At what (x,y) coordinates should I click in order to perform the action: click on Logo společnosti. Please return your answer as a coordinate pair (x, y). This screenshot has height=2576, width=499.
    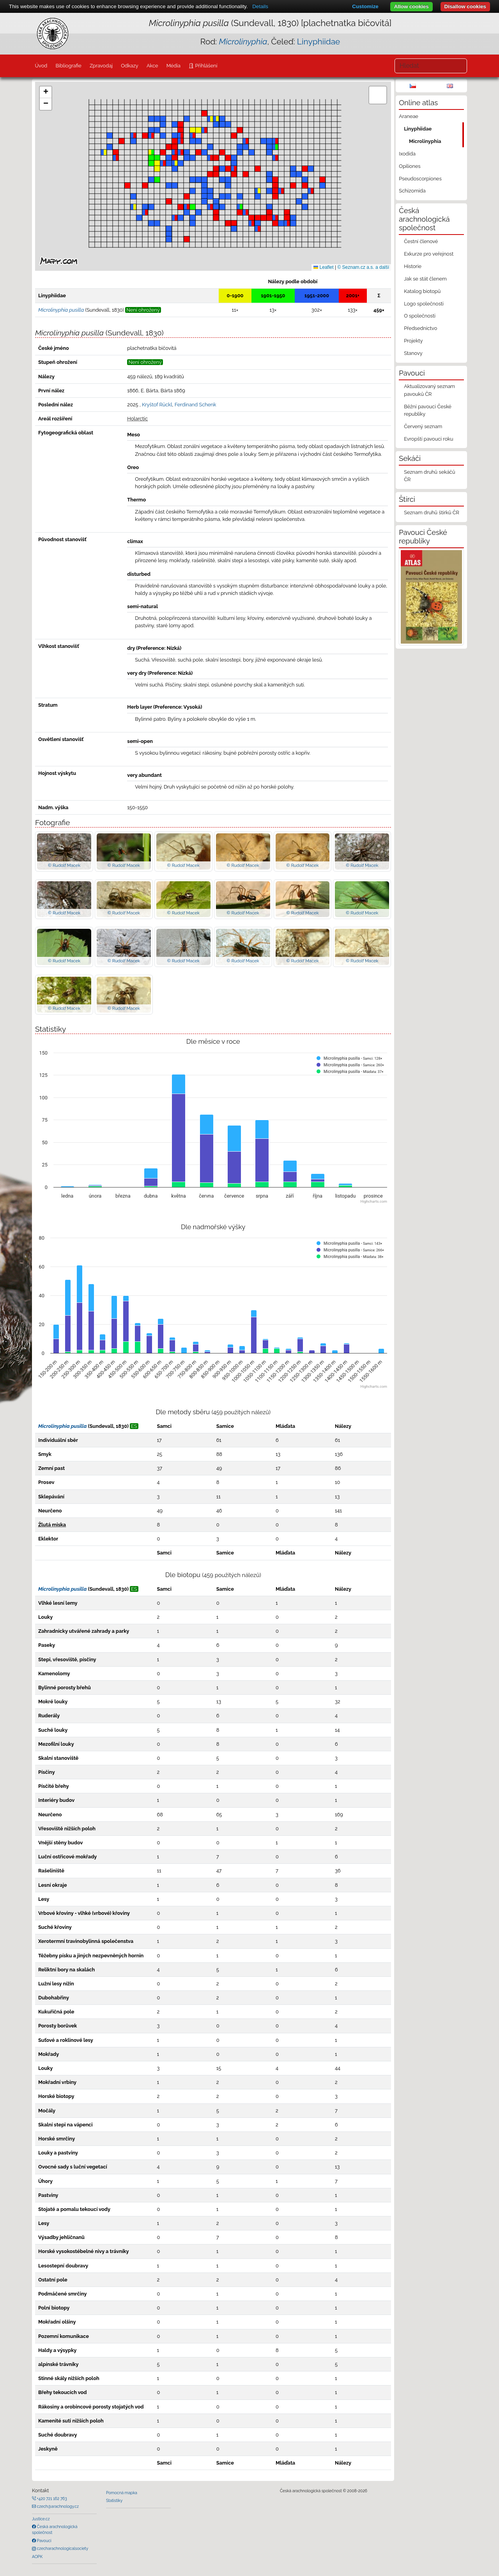
    Looking at the image, I should click on (424, 304).